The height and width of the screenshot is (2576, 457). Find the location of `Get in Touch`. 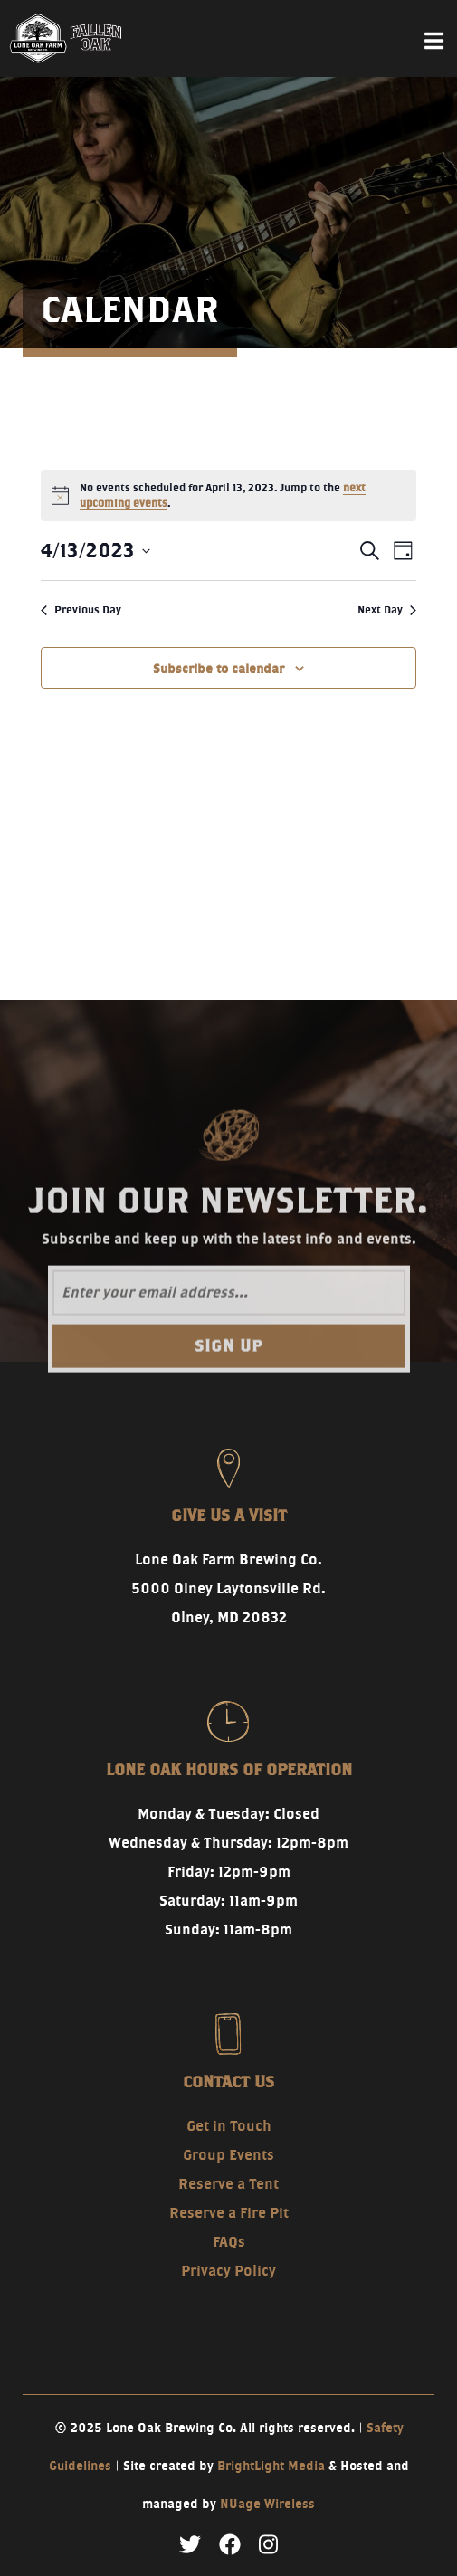

Get in Touch is located at coordinates (228, 2125).